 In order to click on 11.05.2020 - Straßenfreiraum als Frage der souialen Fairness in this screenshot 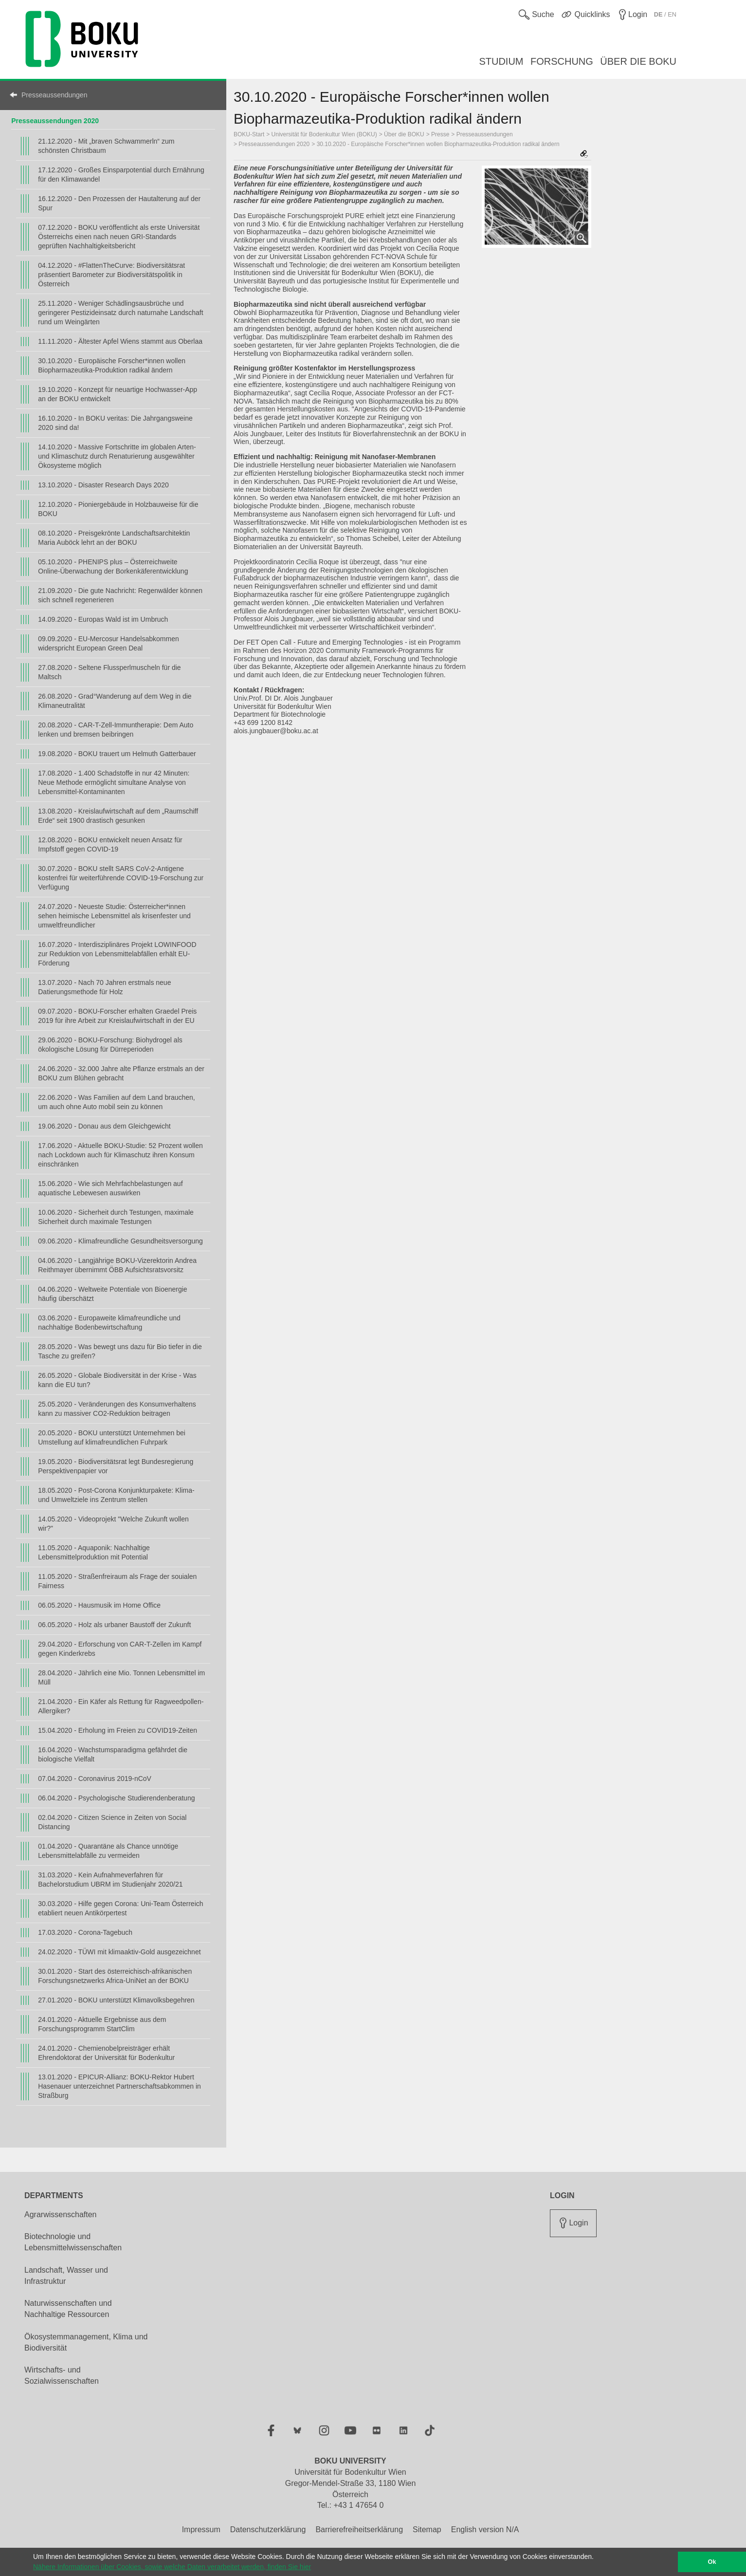, I will do `click(117, 1581)`.